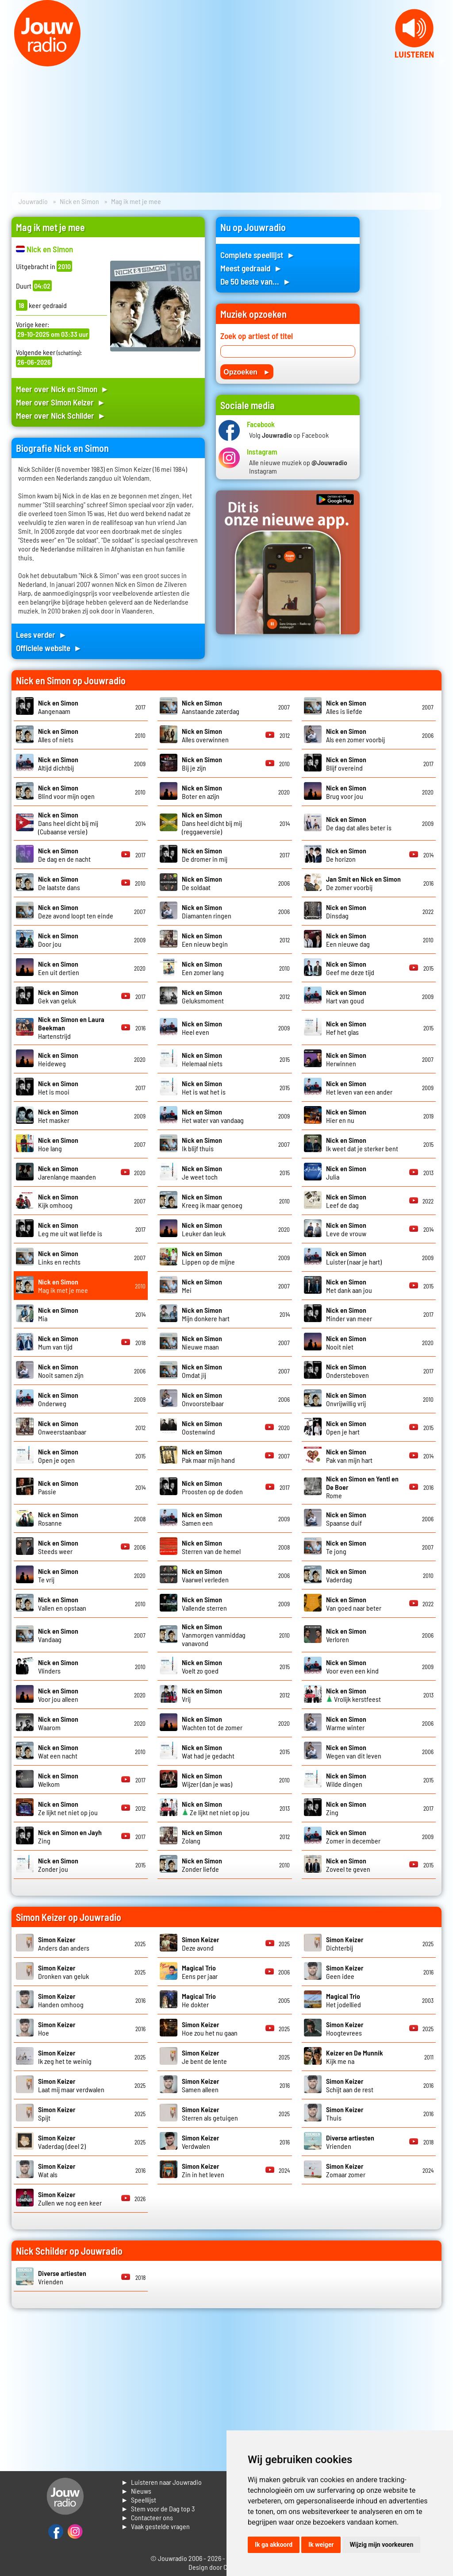  What do you see at coordinates (58, 1059) in the screenshot?
I see `Heideweg` at bounding box center [58, 1059].